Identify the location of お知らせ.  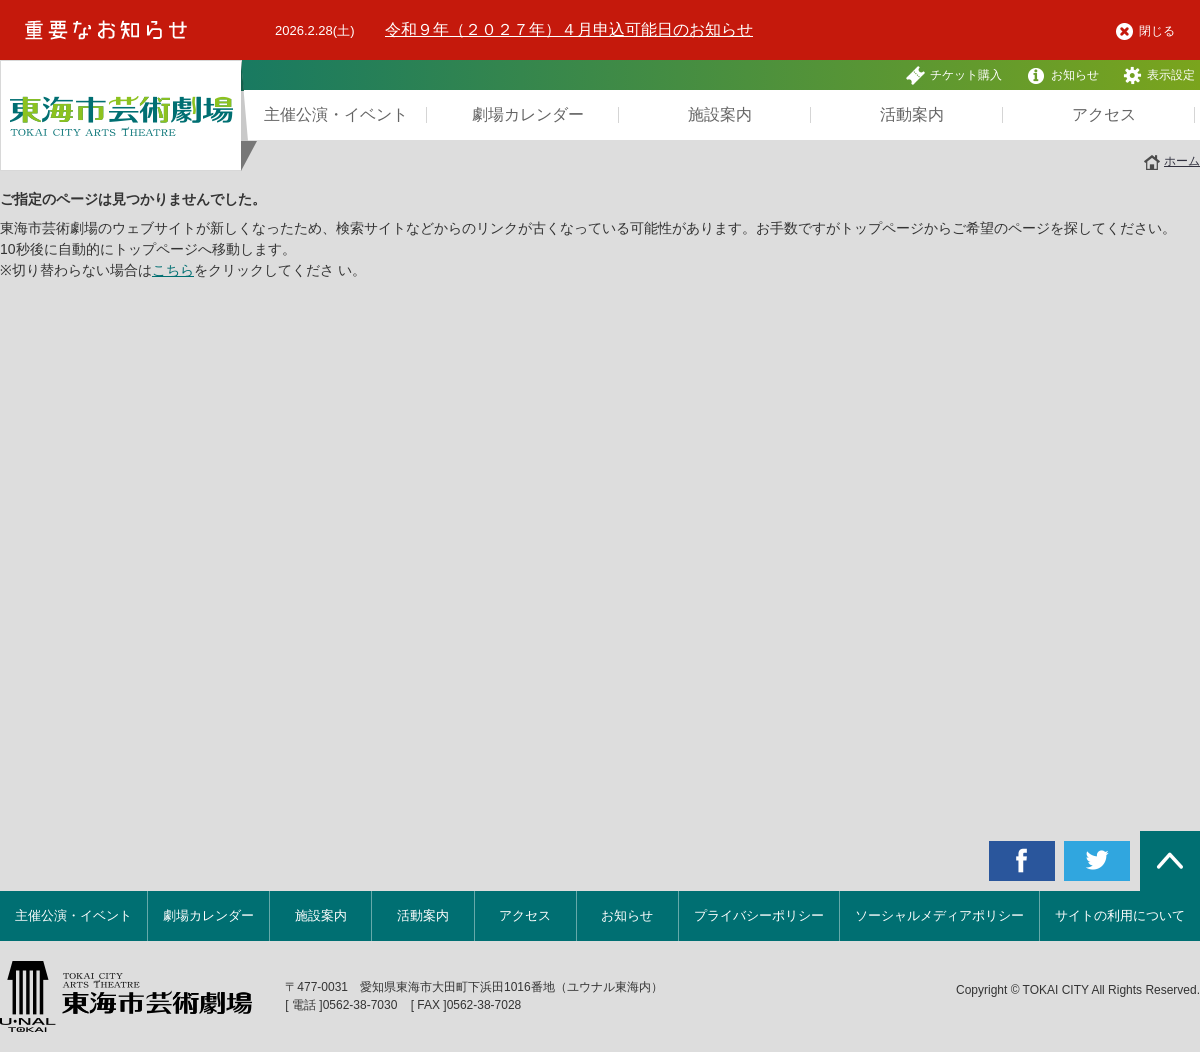
(1062, 75).